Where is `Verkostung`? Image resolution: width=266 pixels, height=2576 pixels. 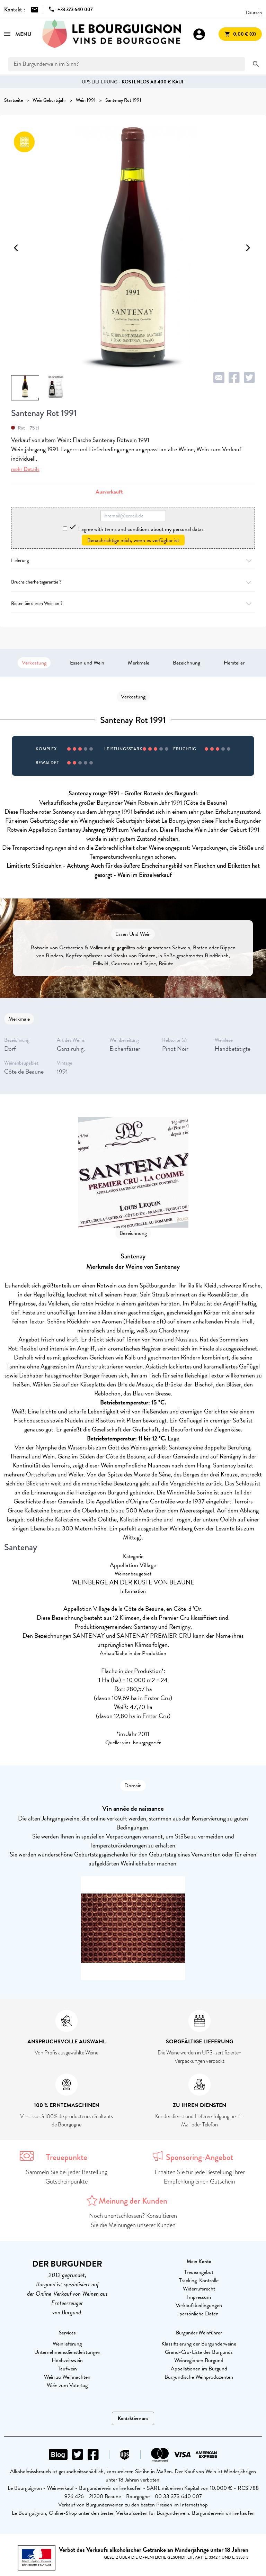
Verkostung is located at coordinates (34, 663).